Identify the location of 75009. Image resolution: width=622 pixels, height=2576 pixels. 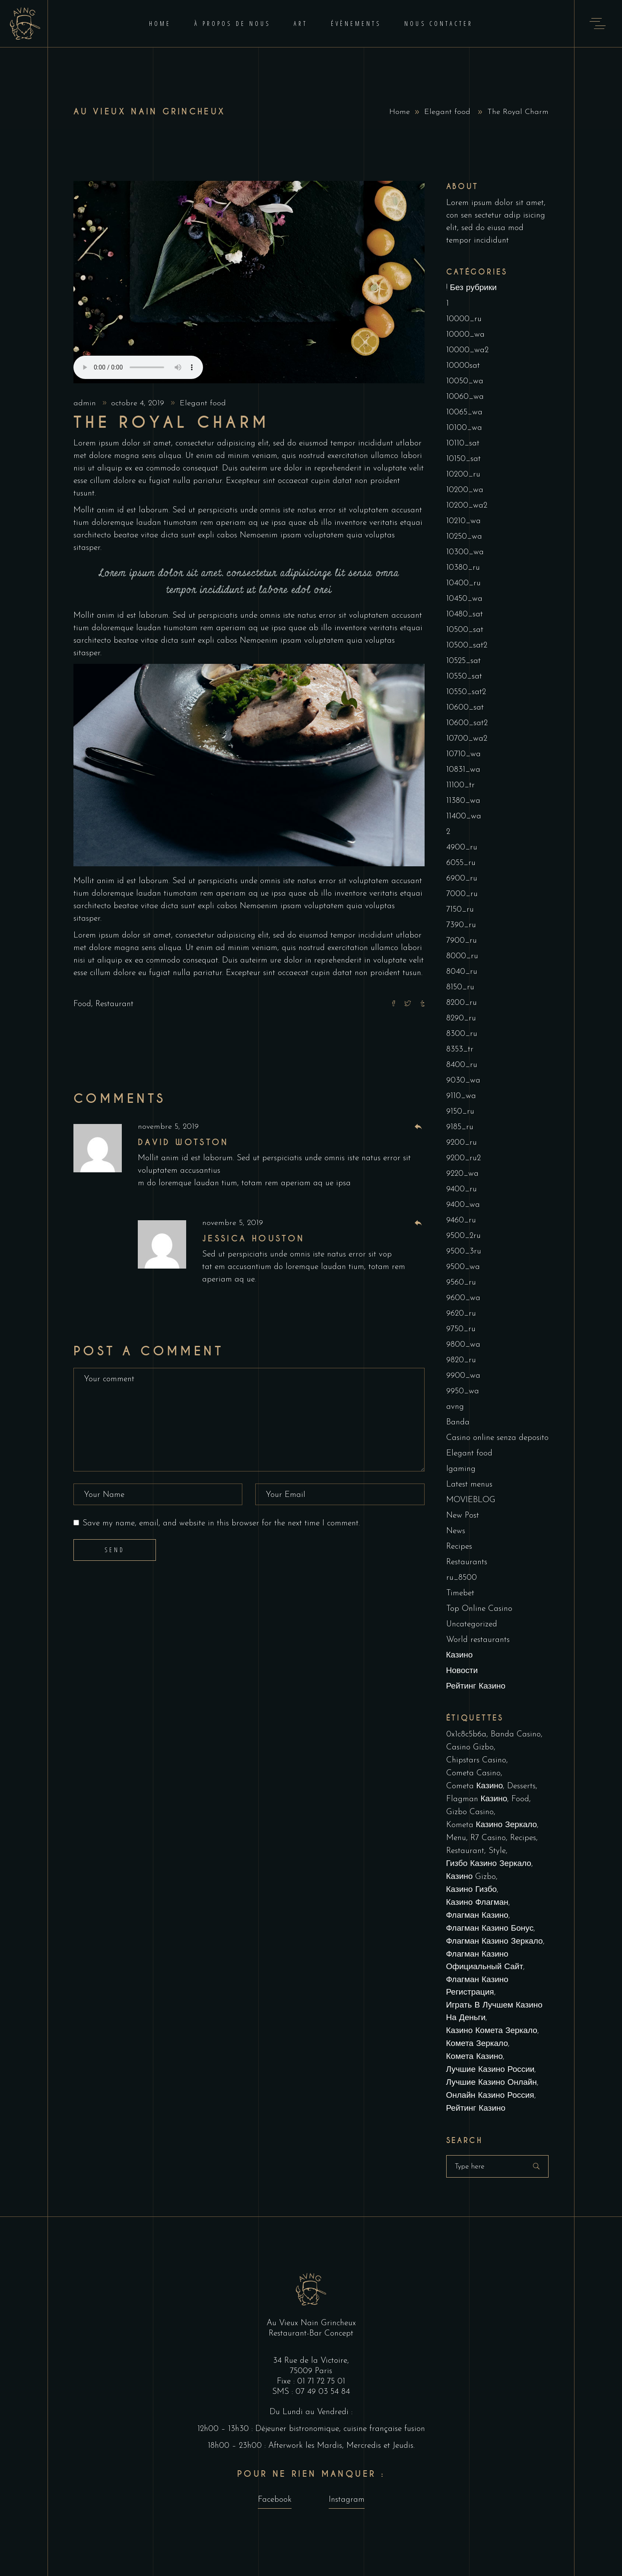
(302, 2371).